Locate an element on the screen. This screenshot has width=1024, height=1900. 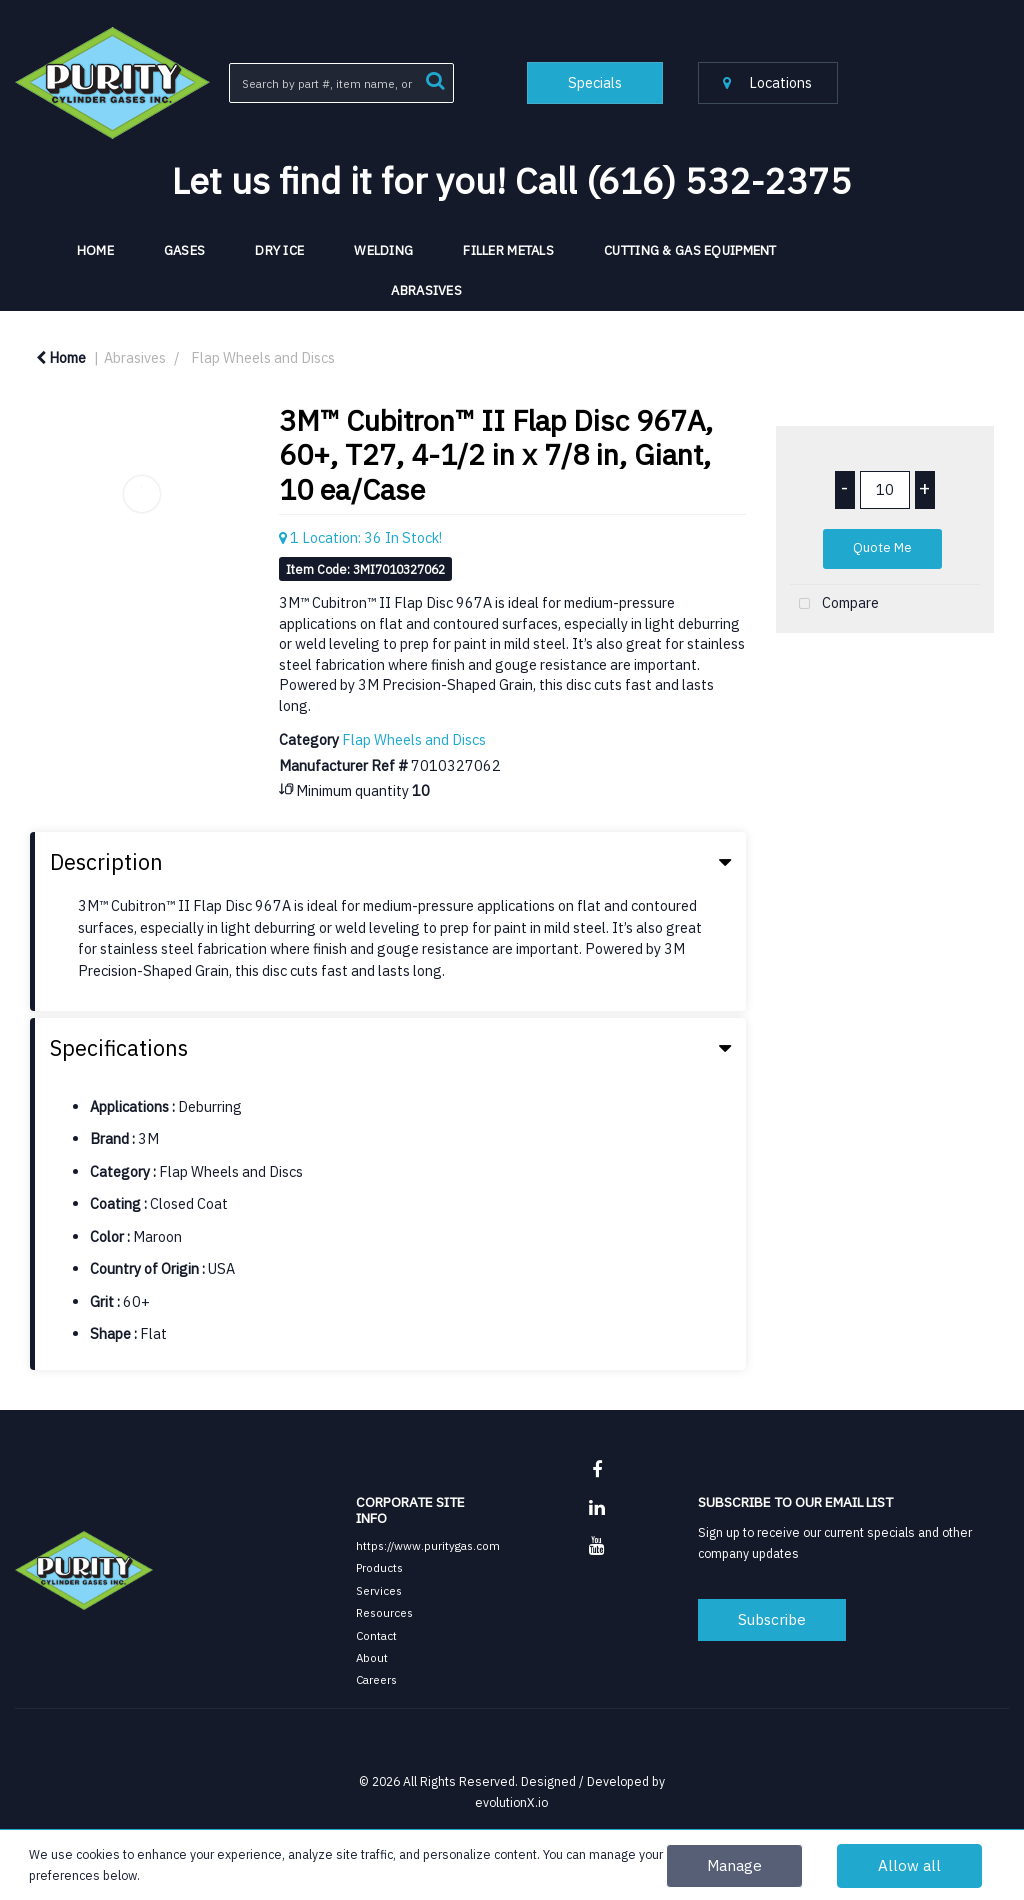
Cutting & Gas Equipment is located at coordinates (690, 250).